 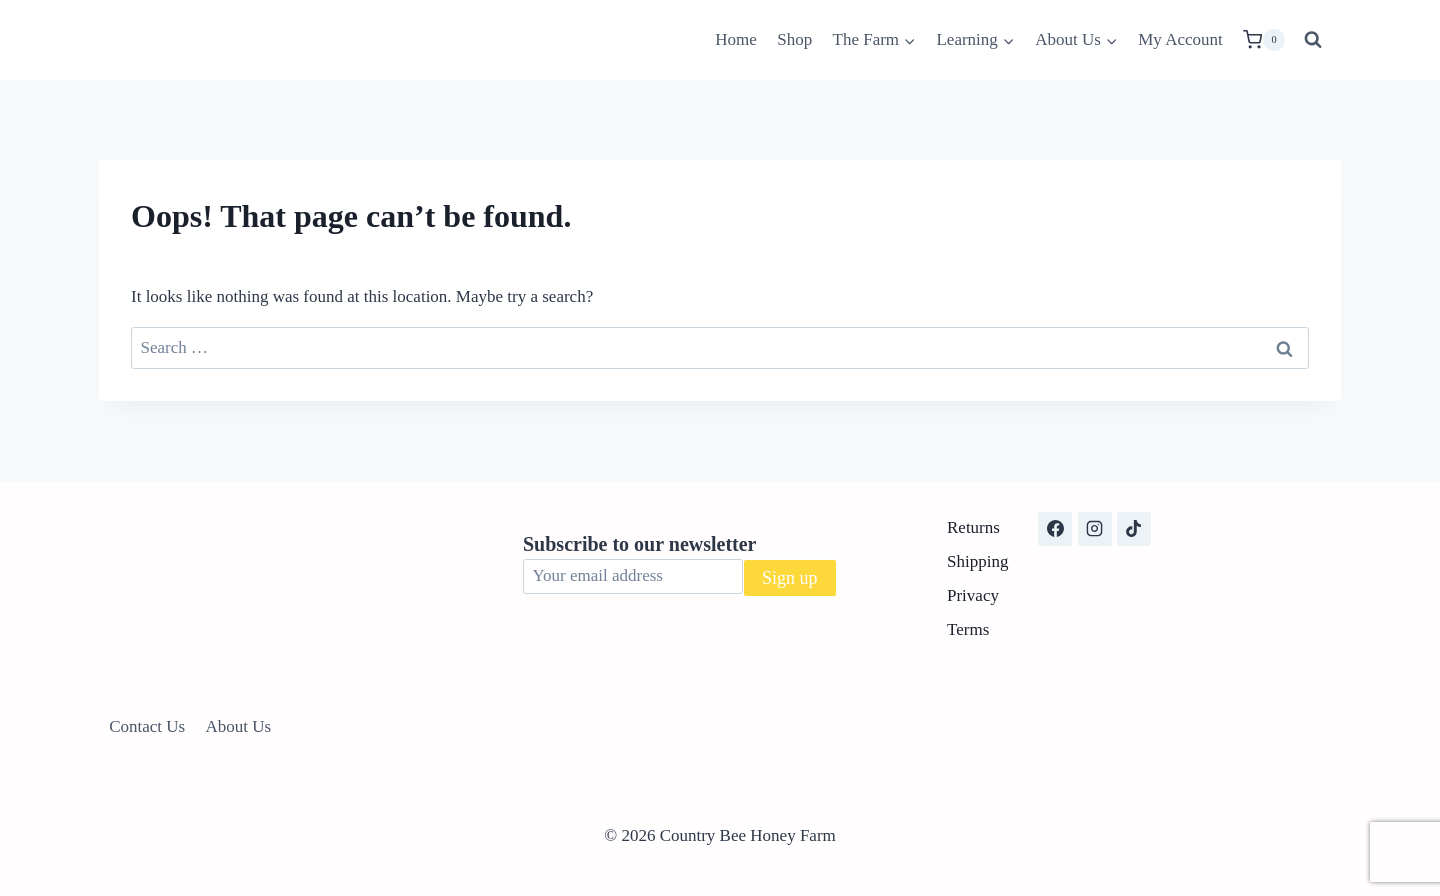 What do you see at coordinates (968, 629) in the screenshot?
I see `Terms` at bounding box center [968, 629].